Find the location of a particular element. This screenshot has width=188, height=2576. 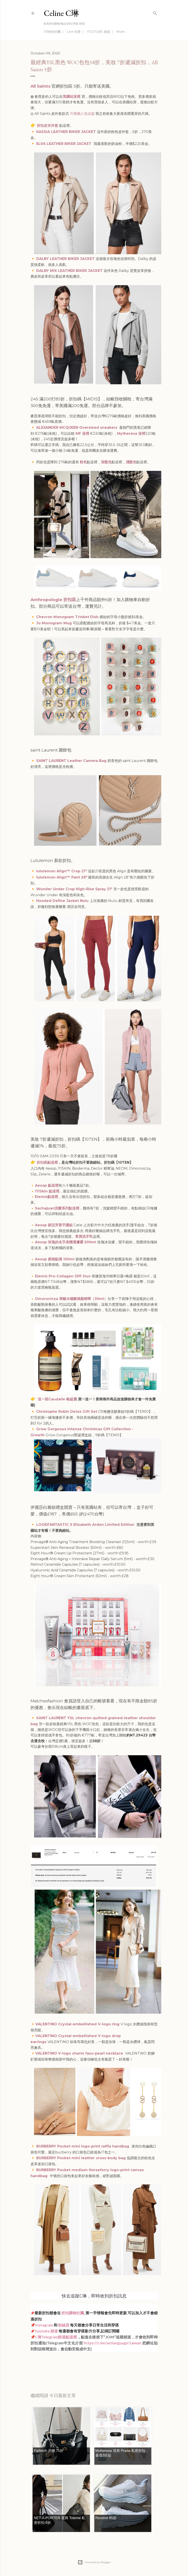

https://t.me/setlanguage/taiwan is located at coordinates (112, 2343).